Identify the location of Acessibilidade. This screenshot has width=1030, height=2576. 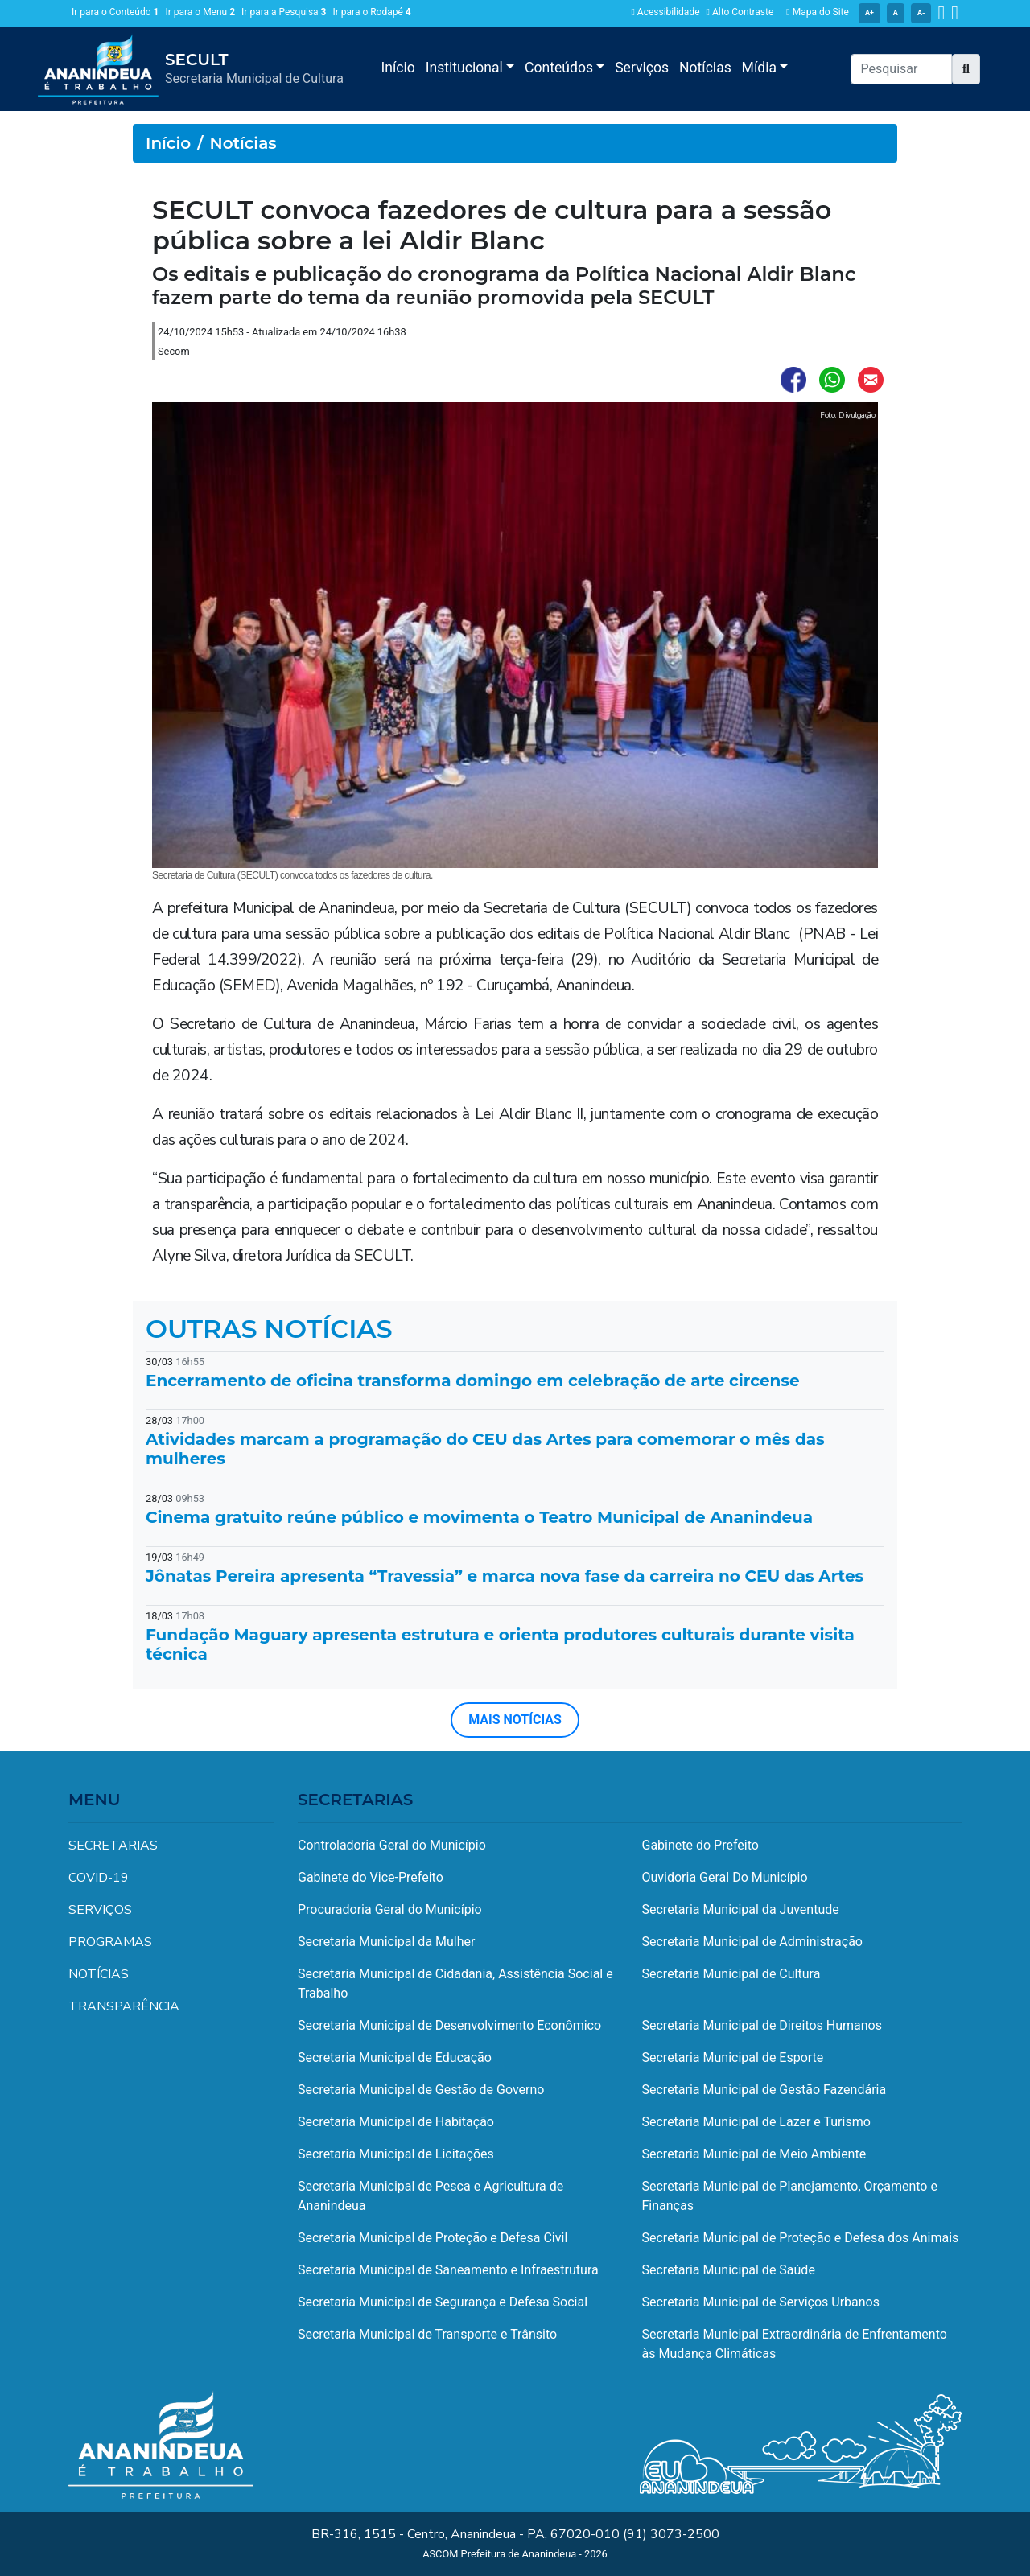
(665, 12).